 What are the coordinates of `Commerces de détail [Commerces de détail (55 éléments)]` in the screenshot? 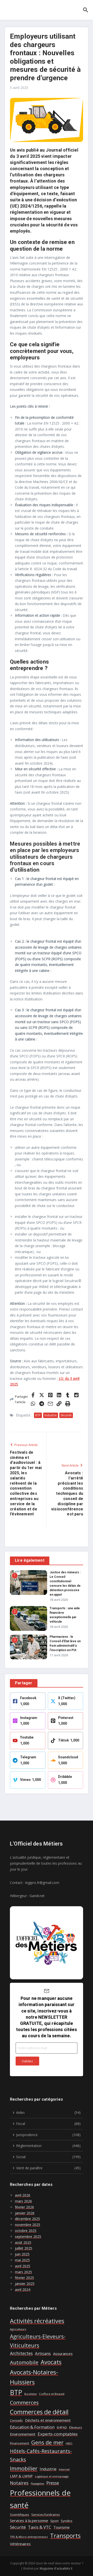 It's located at (39, 2412).